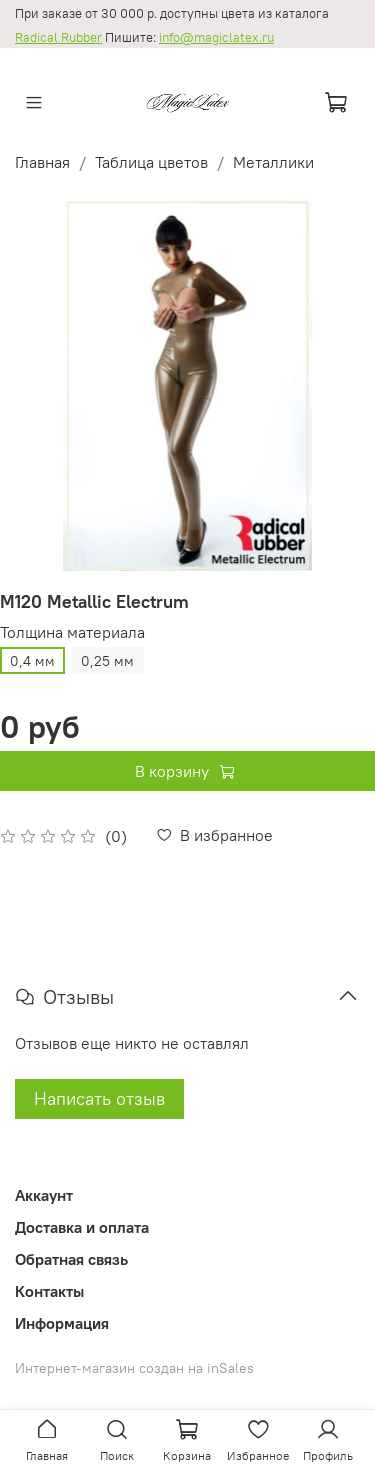  What do you see at coordinates (32, 661) in the screenshot?
I see `0,4 мм` at bounding box center [32, 661].